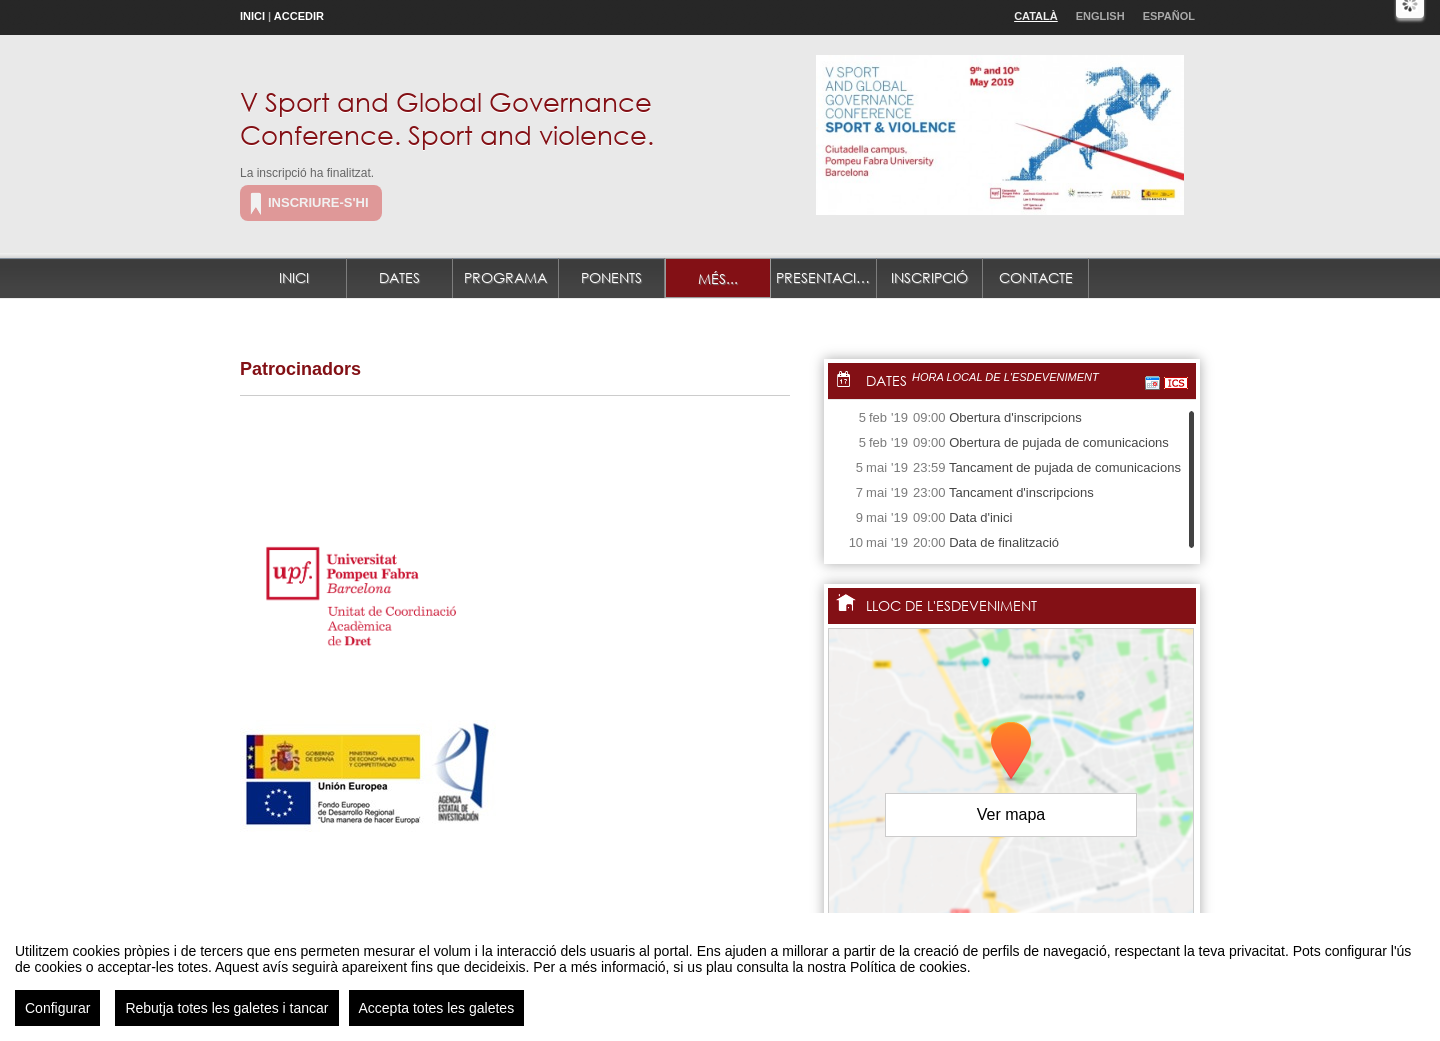 This screenshot has height=1041, width=1440. Describe the element at coordinates (252, 16) in the screenshot. I see `Inici` at that location.